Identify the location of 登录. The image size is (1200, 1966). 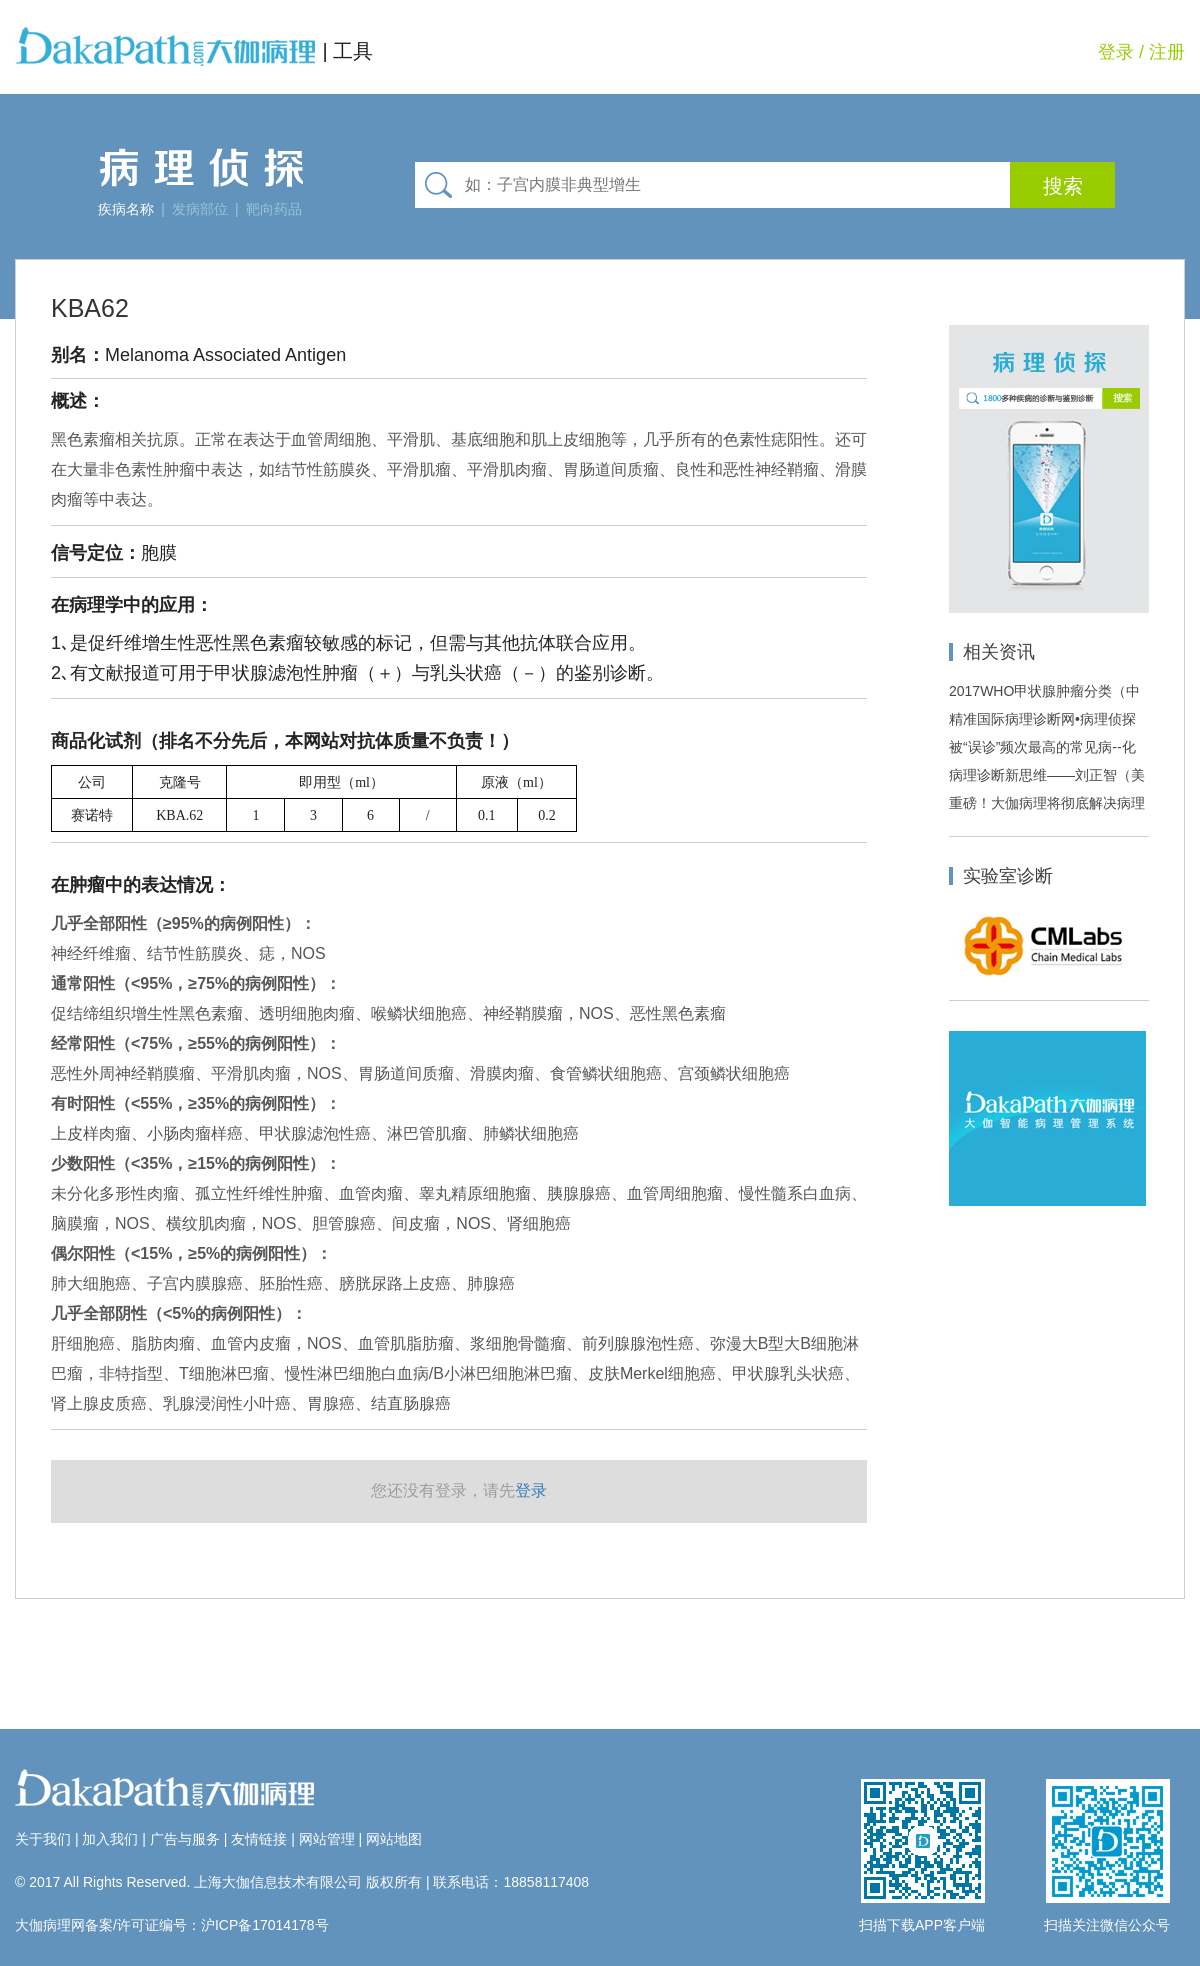
(1116, 52).